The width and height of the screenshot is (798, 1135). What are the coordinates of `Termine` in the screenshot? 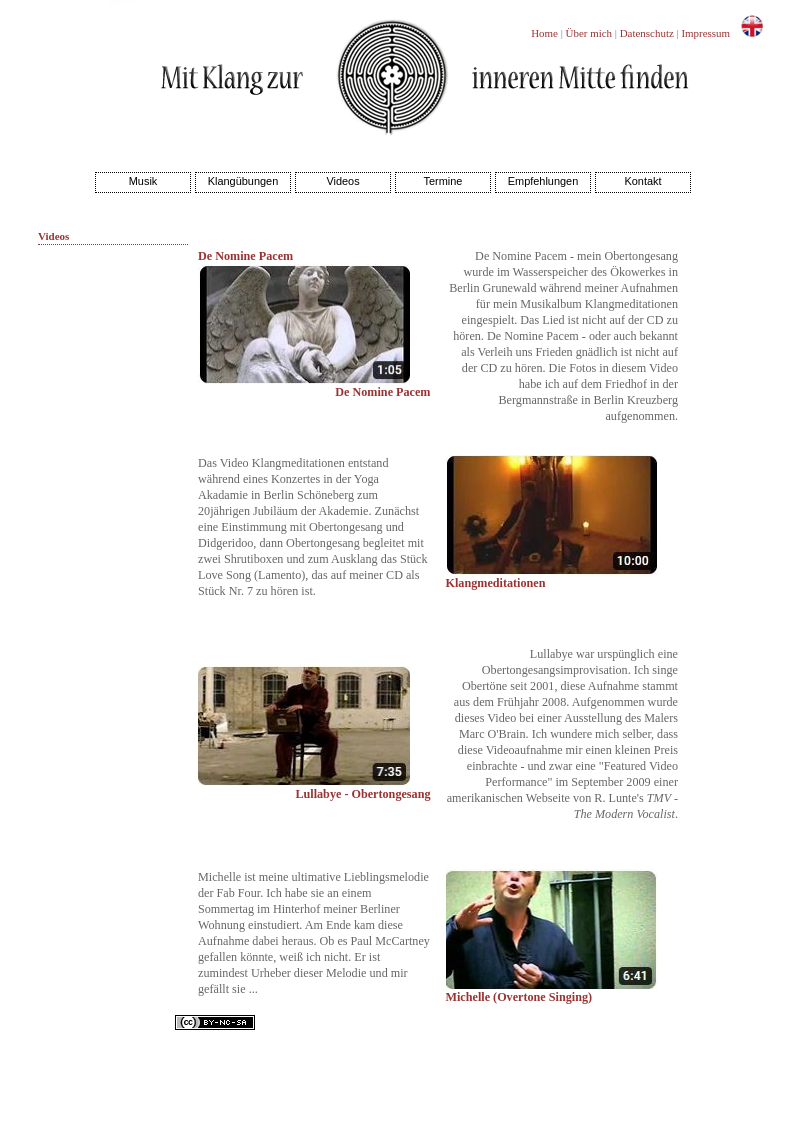 It's located at (443, 181).